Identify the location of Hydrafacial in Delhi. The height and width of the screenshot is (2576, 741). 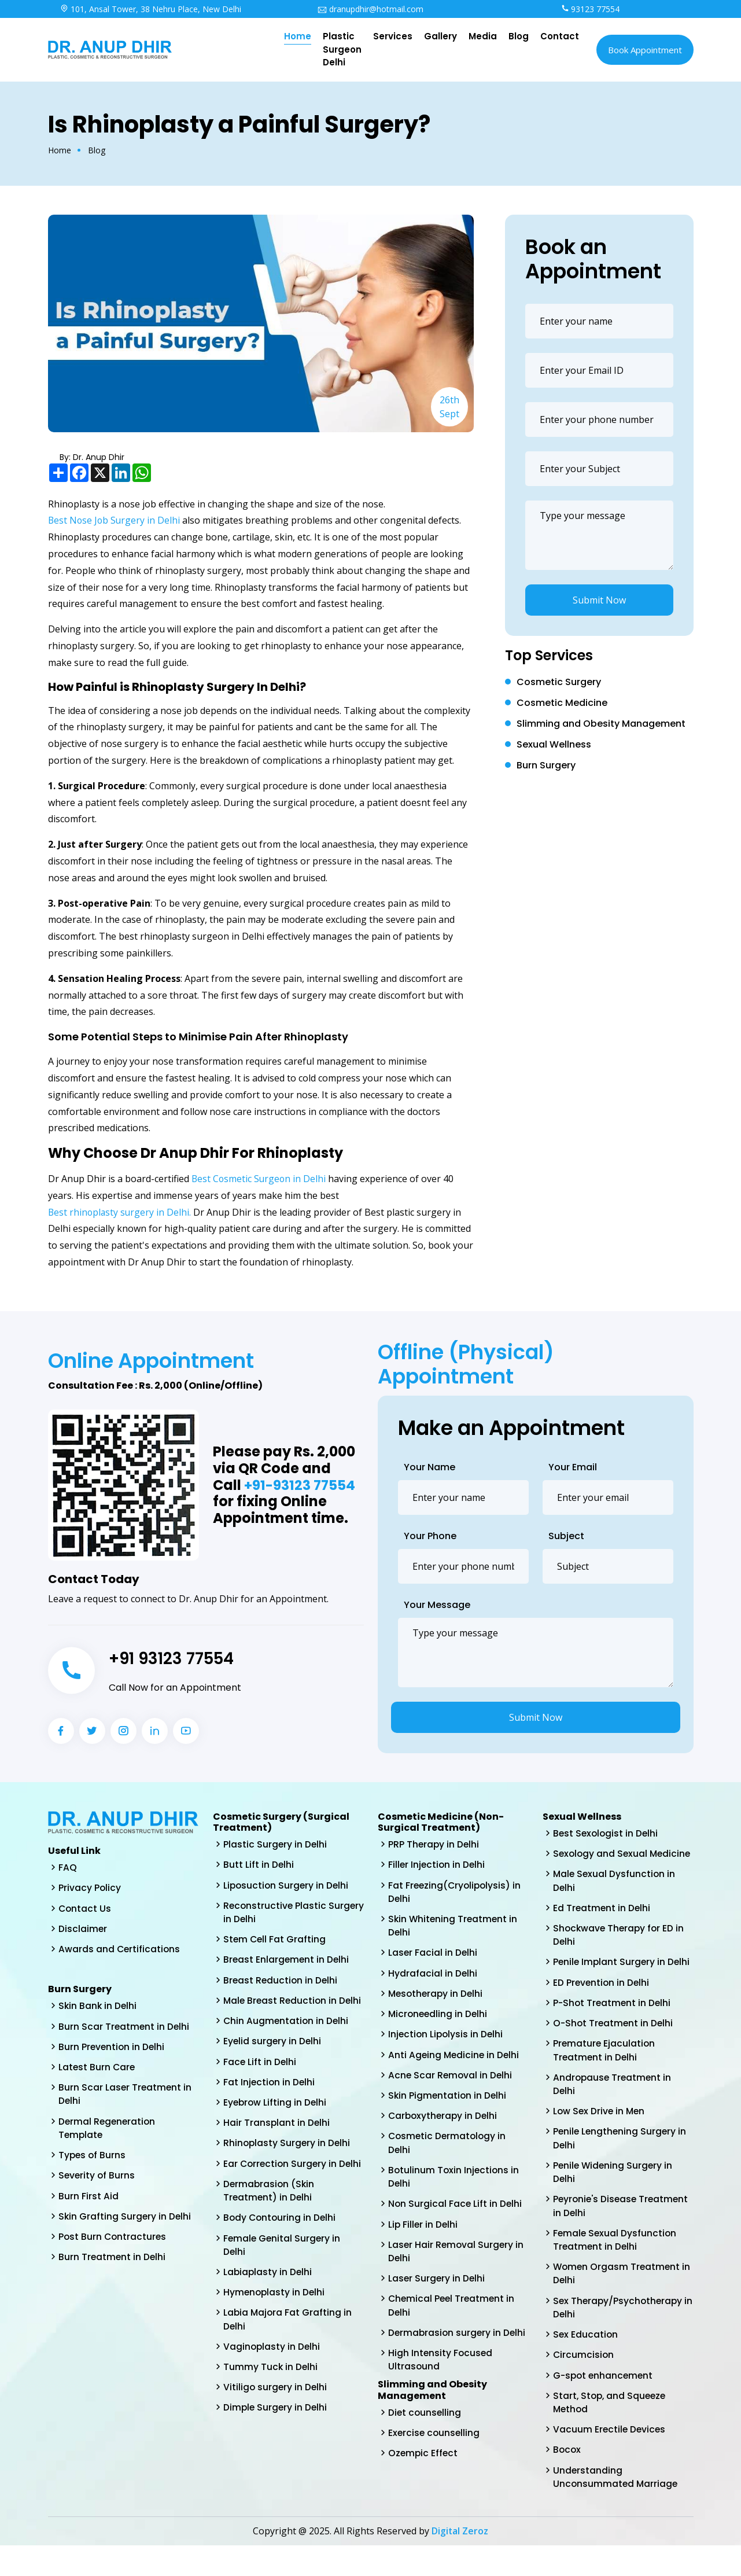
(433, 1976).